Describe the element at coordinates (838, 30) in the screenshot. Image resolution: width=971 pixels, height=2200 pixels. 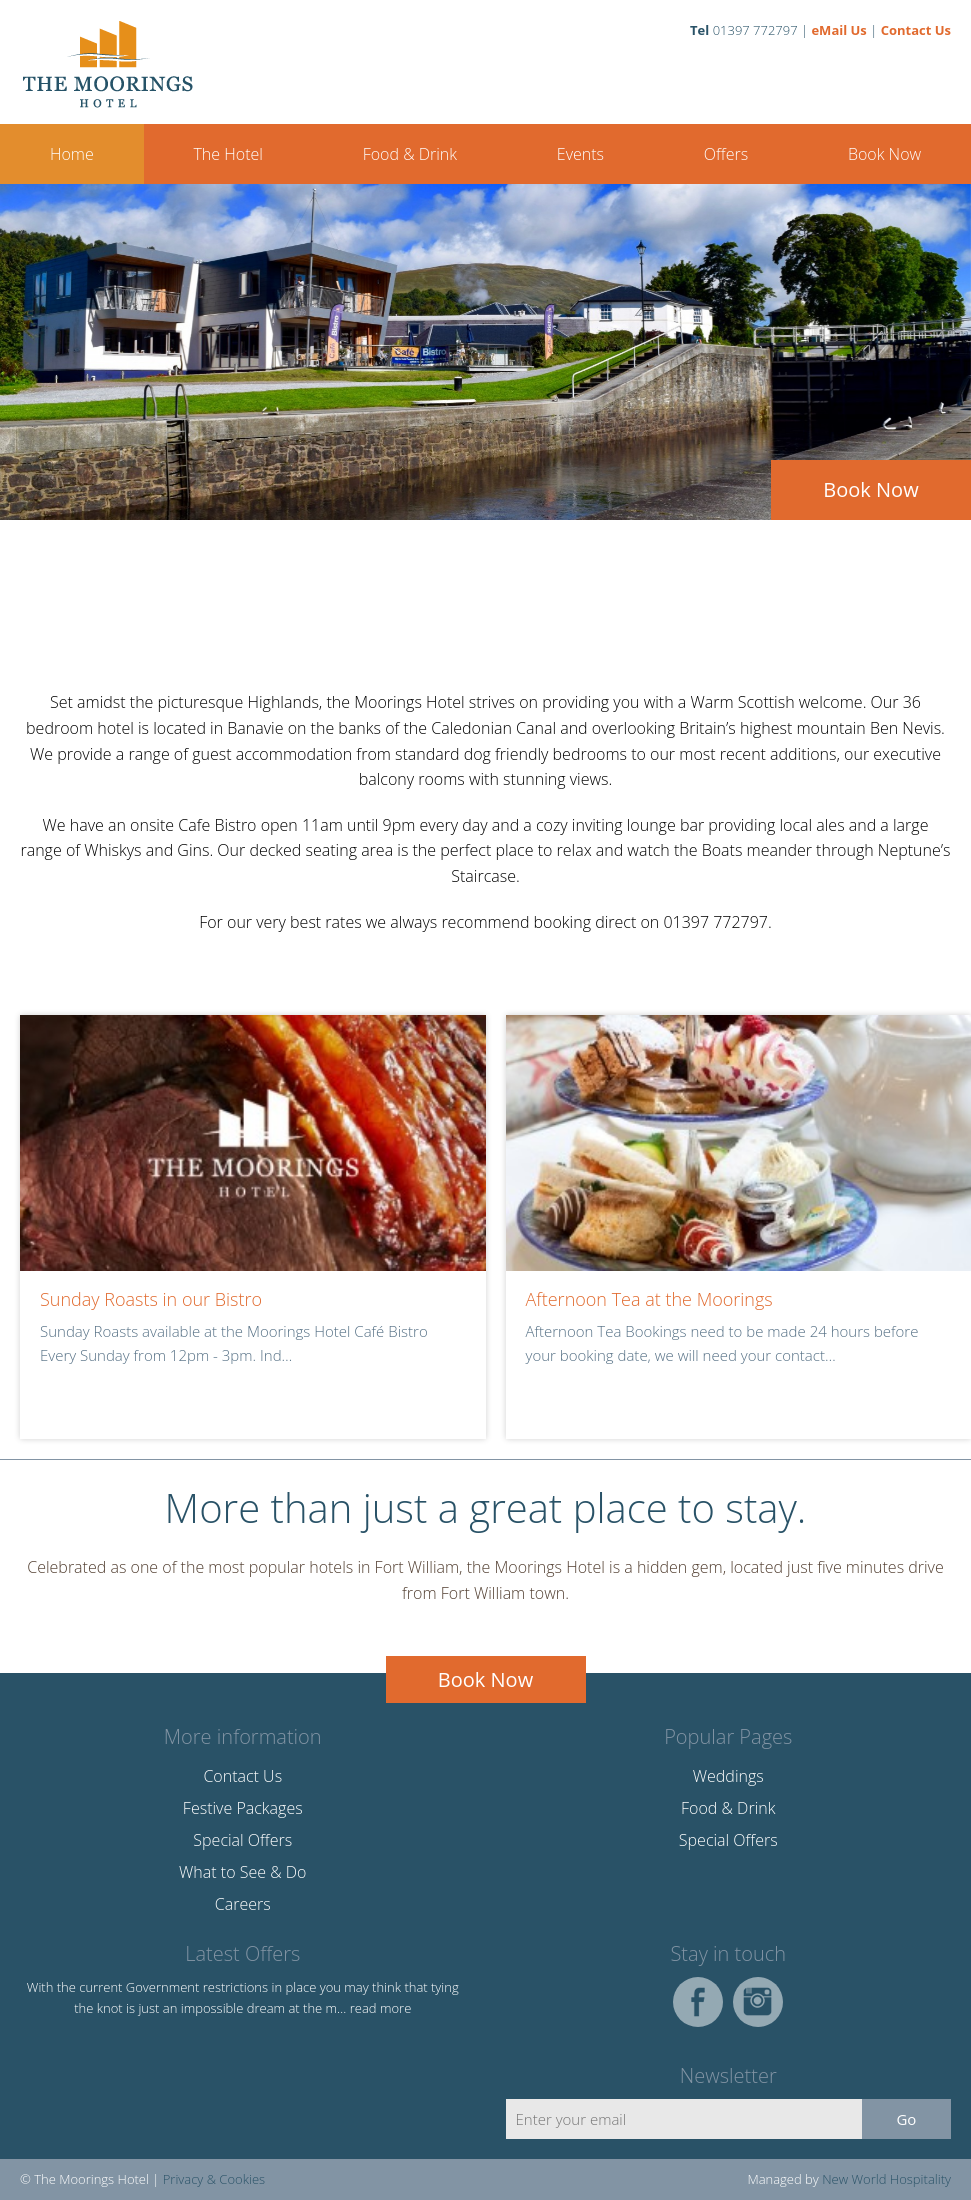
I see `eMail Us` at that location.